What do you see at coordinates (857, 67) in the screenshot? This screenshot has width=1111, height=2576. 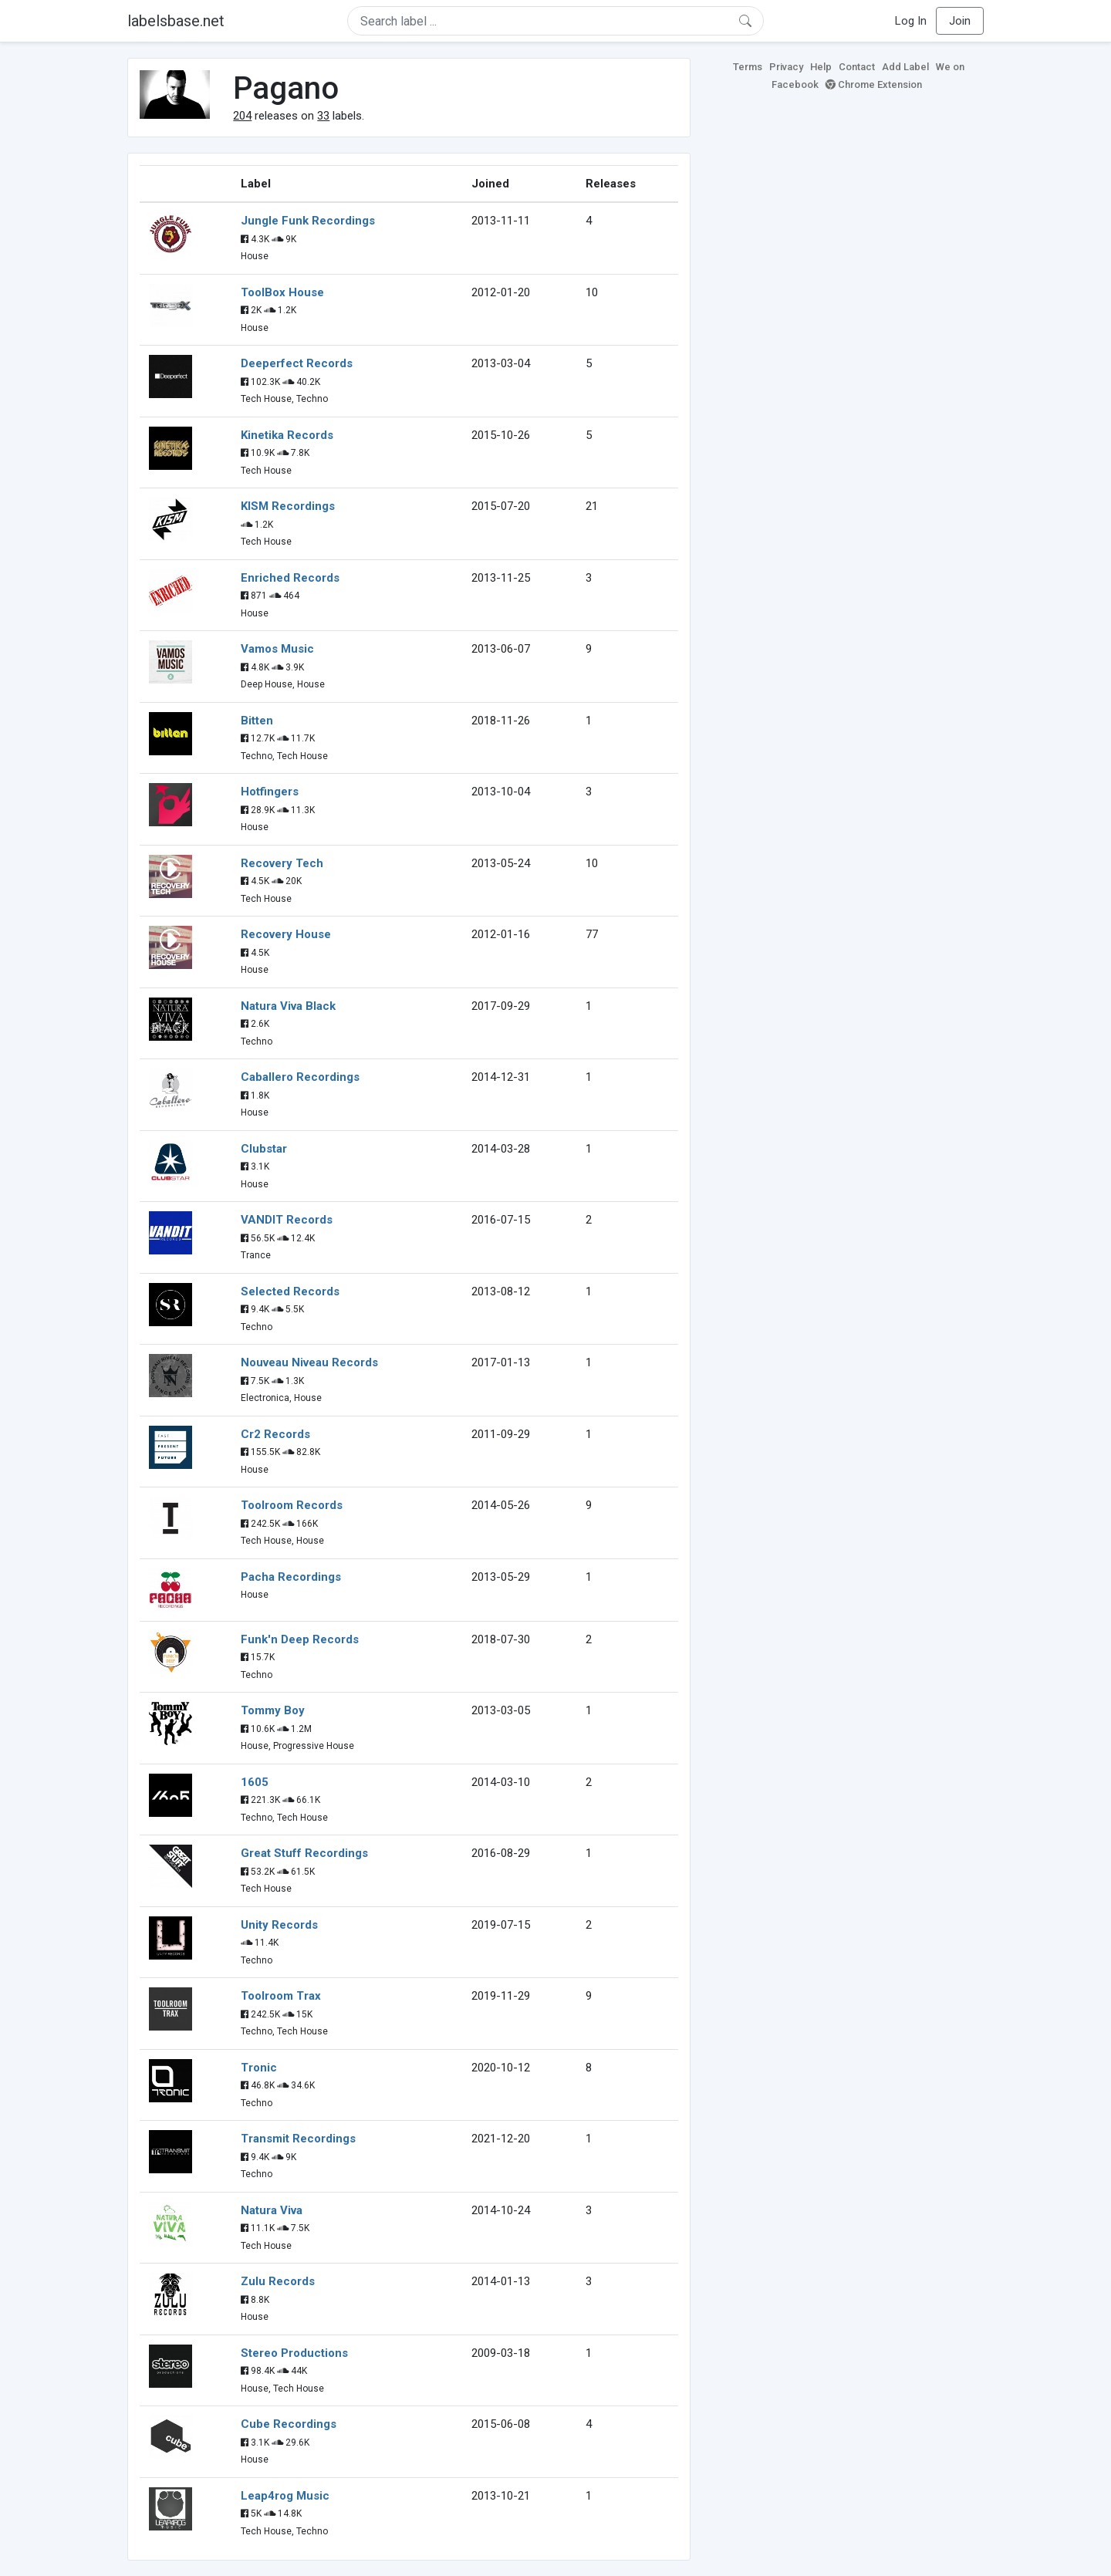 I see `Contact` at bounding box center [857, 67].